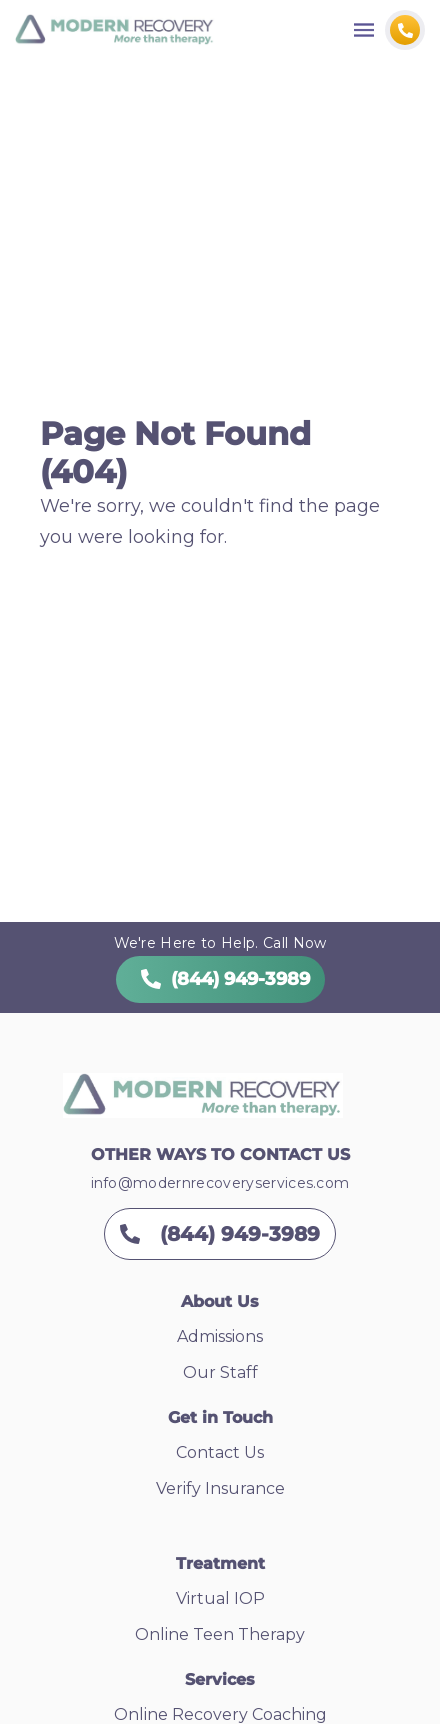 This screenshot has width=440, height=1724. Describe the element at coordinates (220, 1372) in the screenshot. I see `Our Staff` at that location.